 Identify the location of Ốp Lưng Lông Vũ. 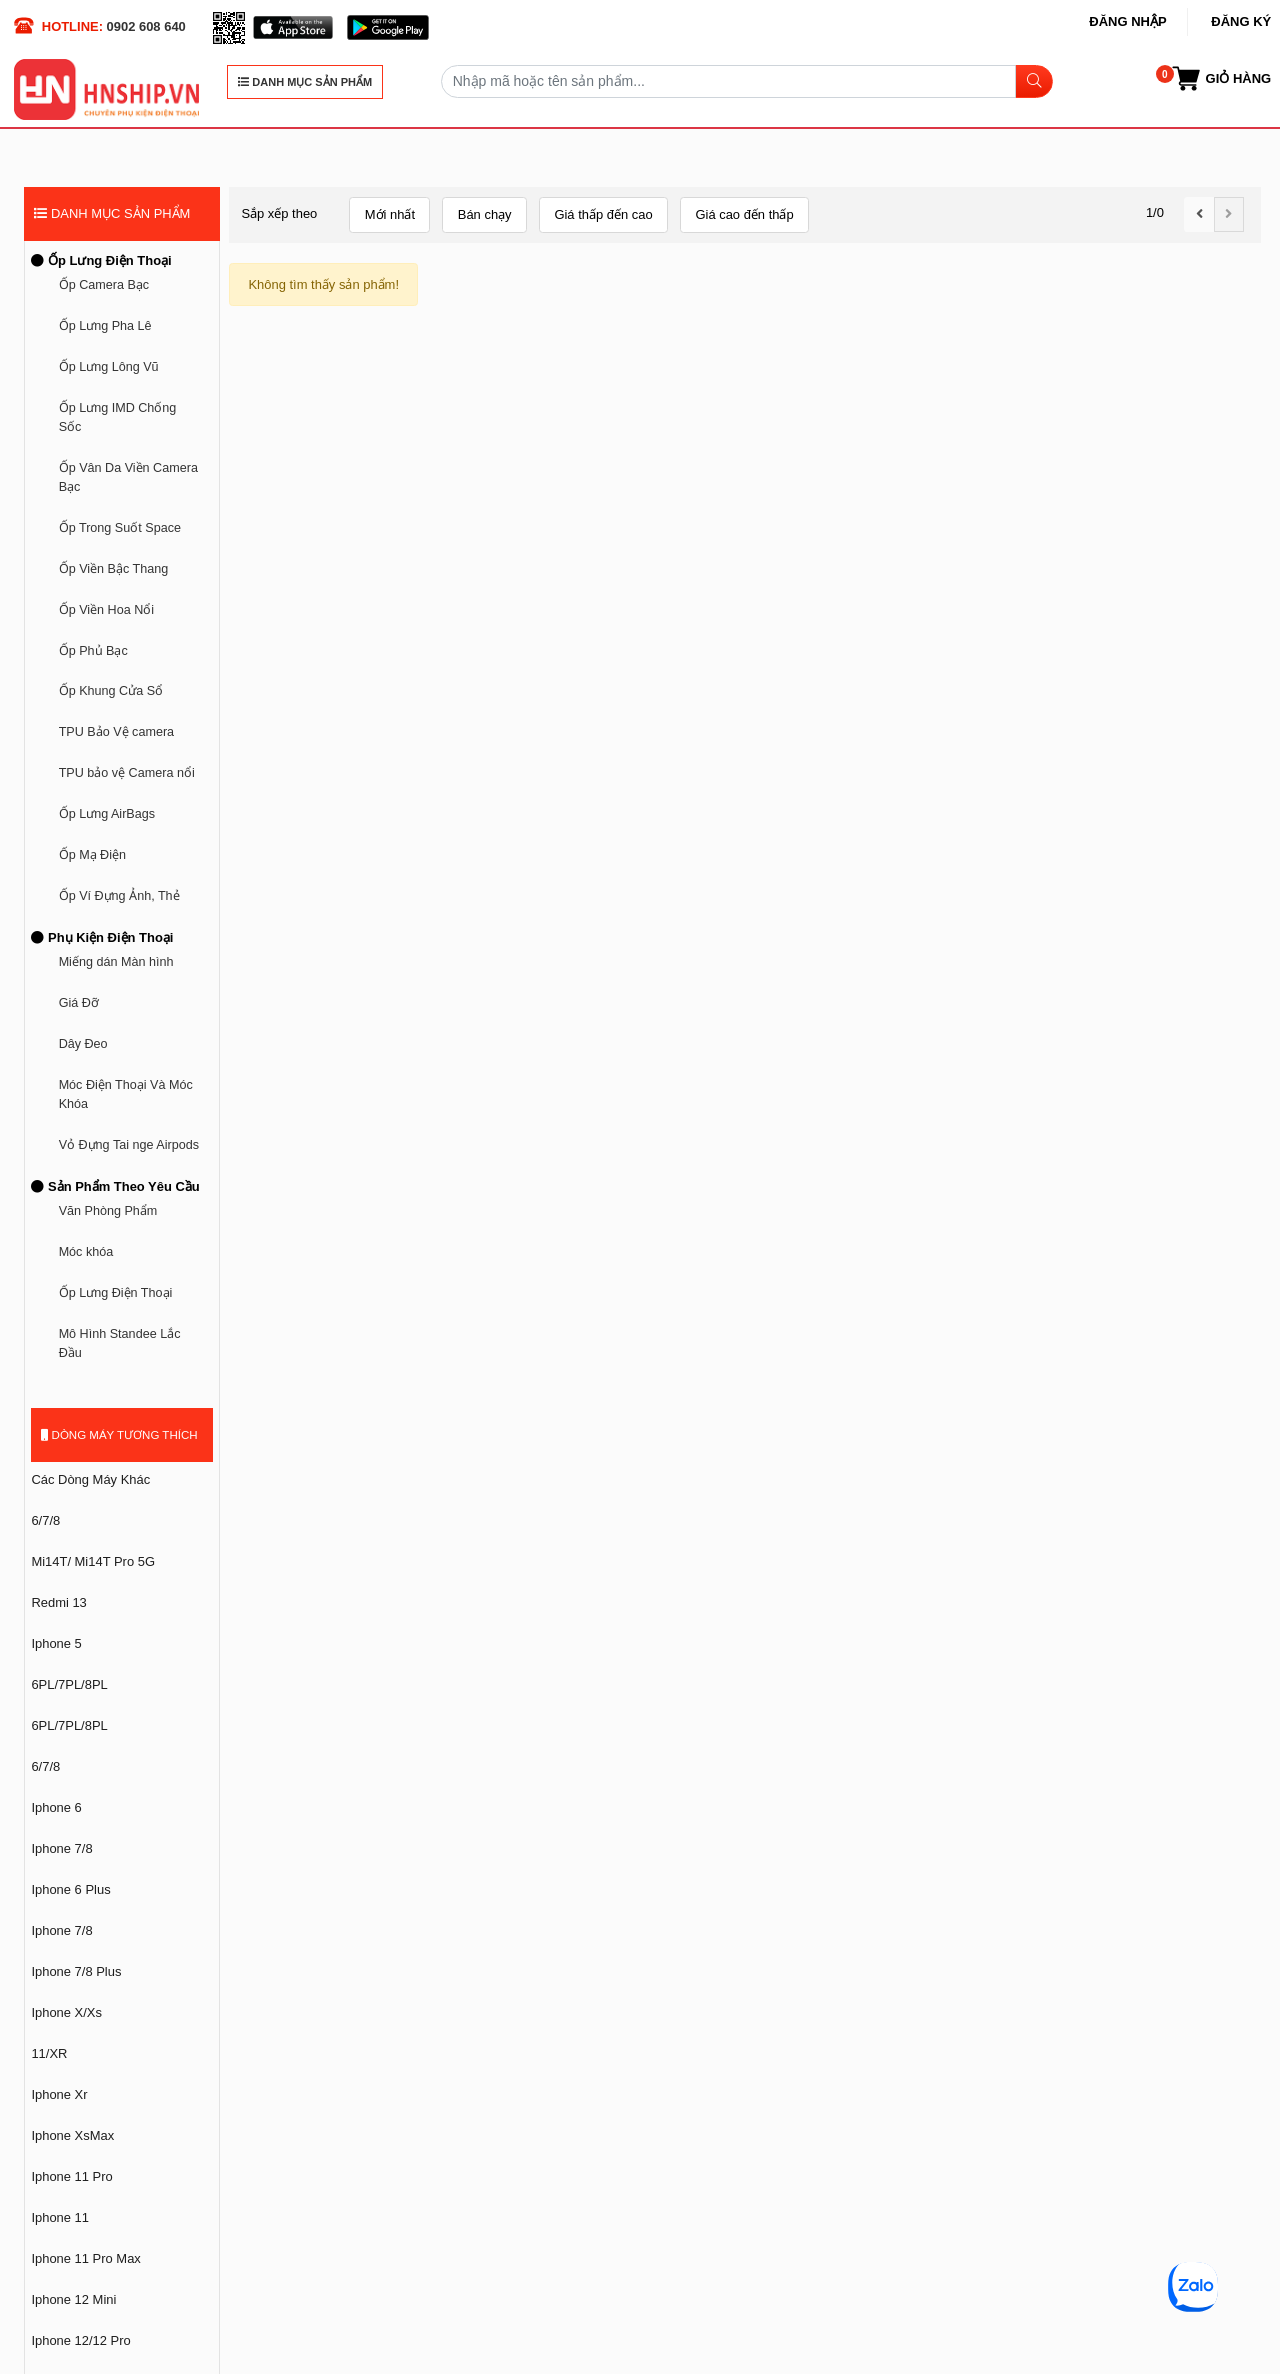
(109, 367).